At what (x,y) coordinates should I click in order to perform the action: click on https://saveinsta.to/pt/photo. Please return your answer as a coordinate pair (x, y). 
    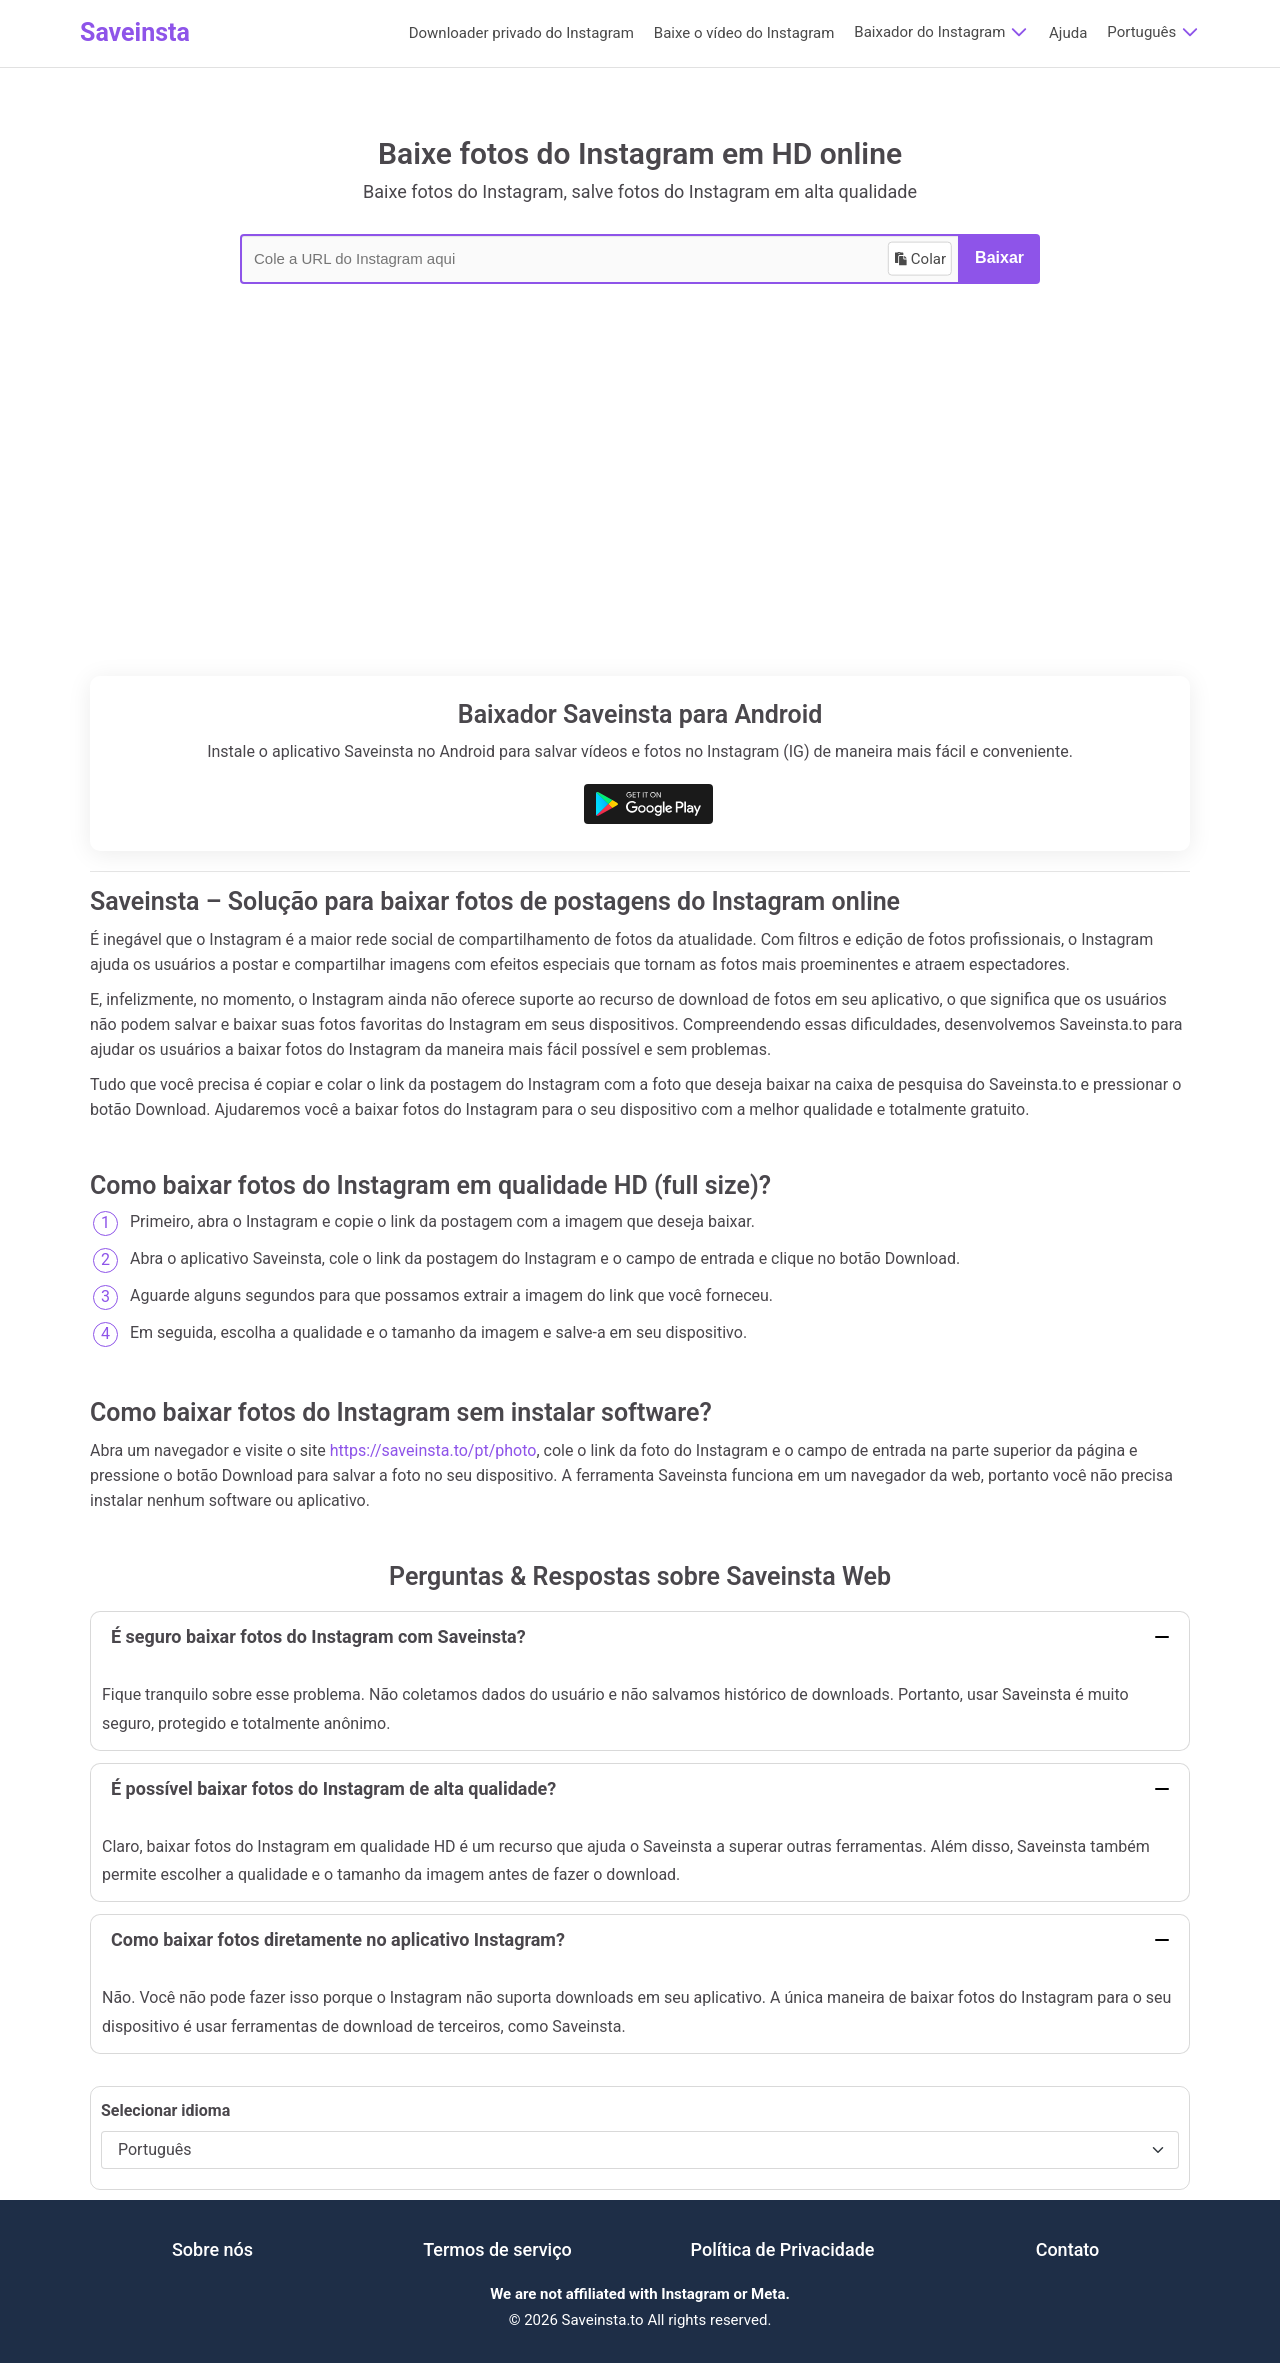
    Looking at the image, I should click on (433, 1450).